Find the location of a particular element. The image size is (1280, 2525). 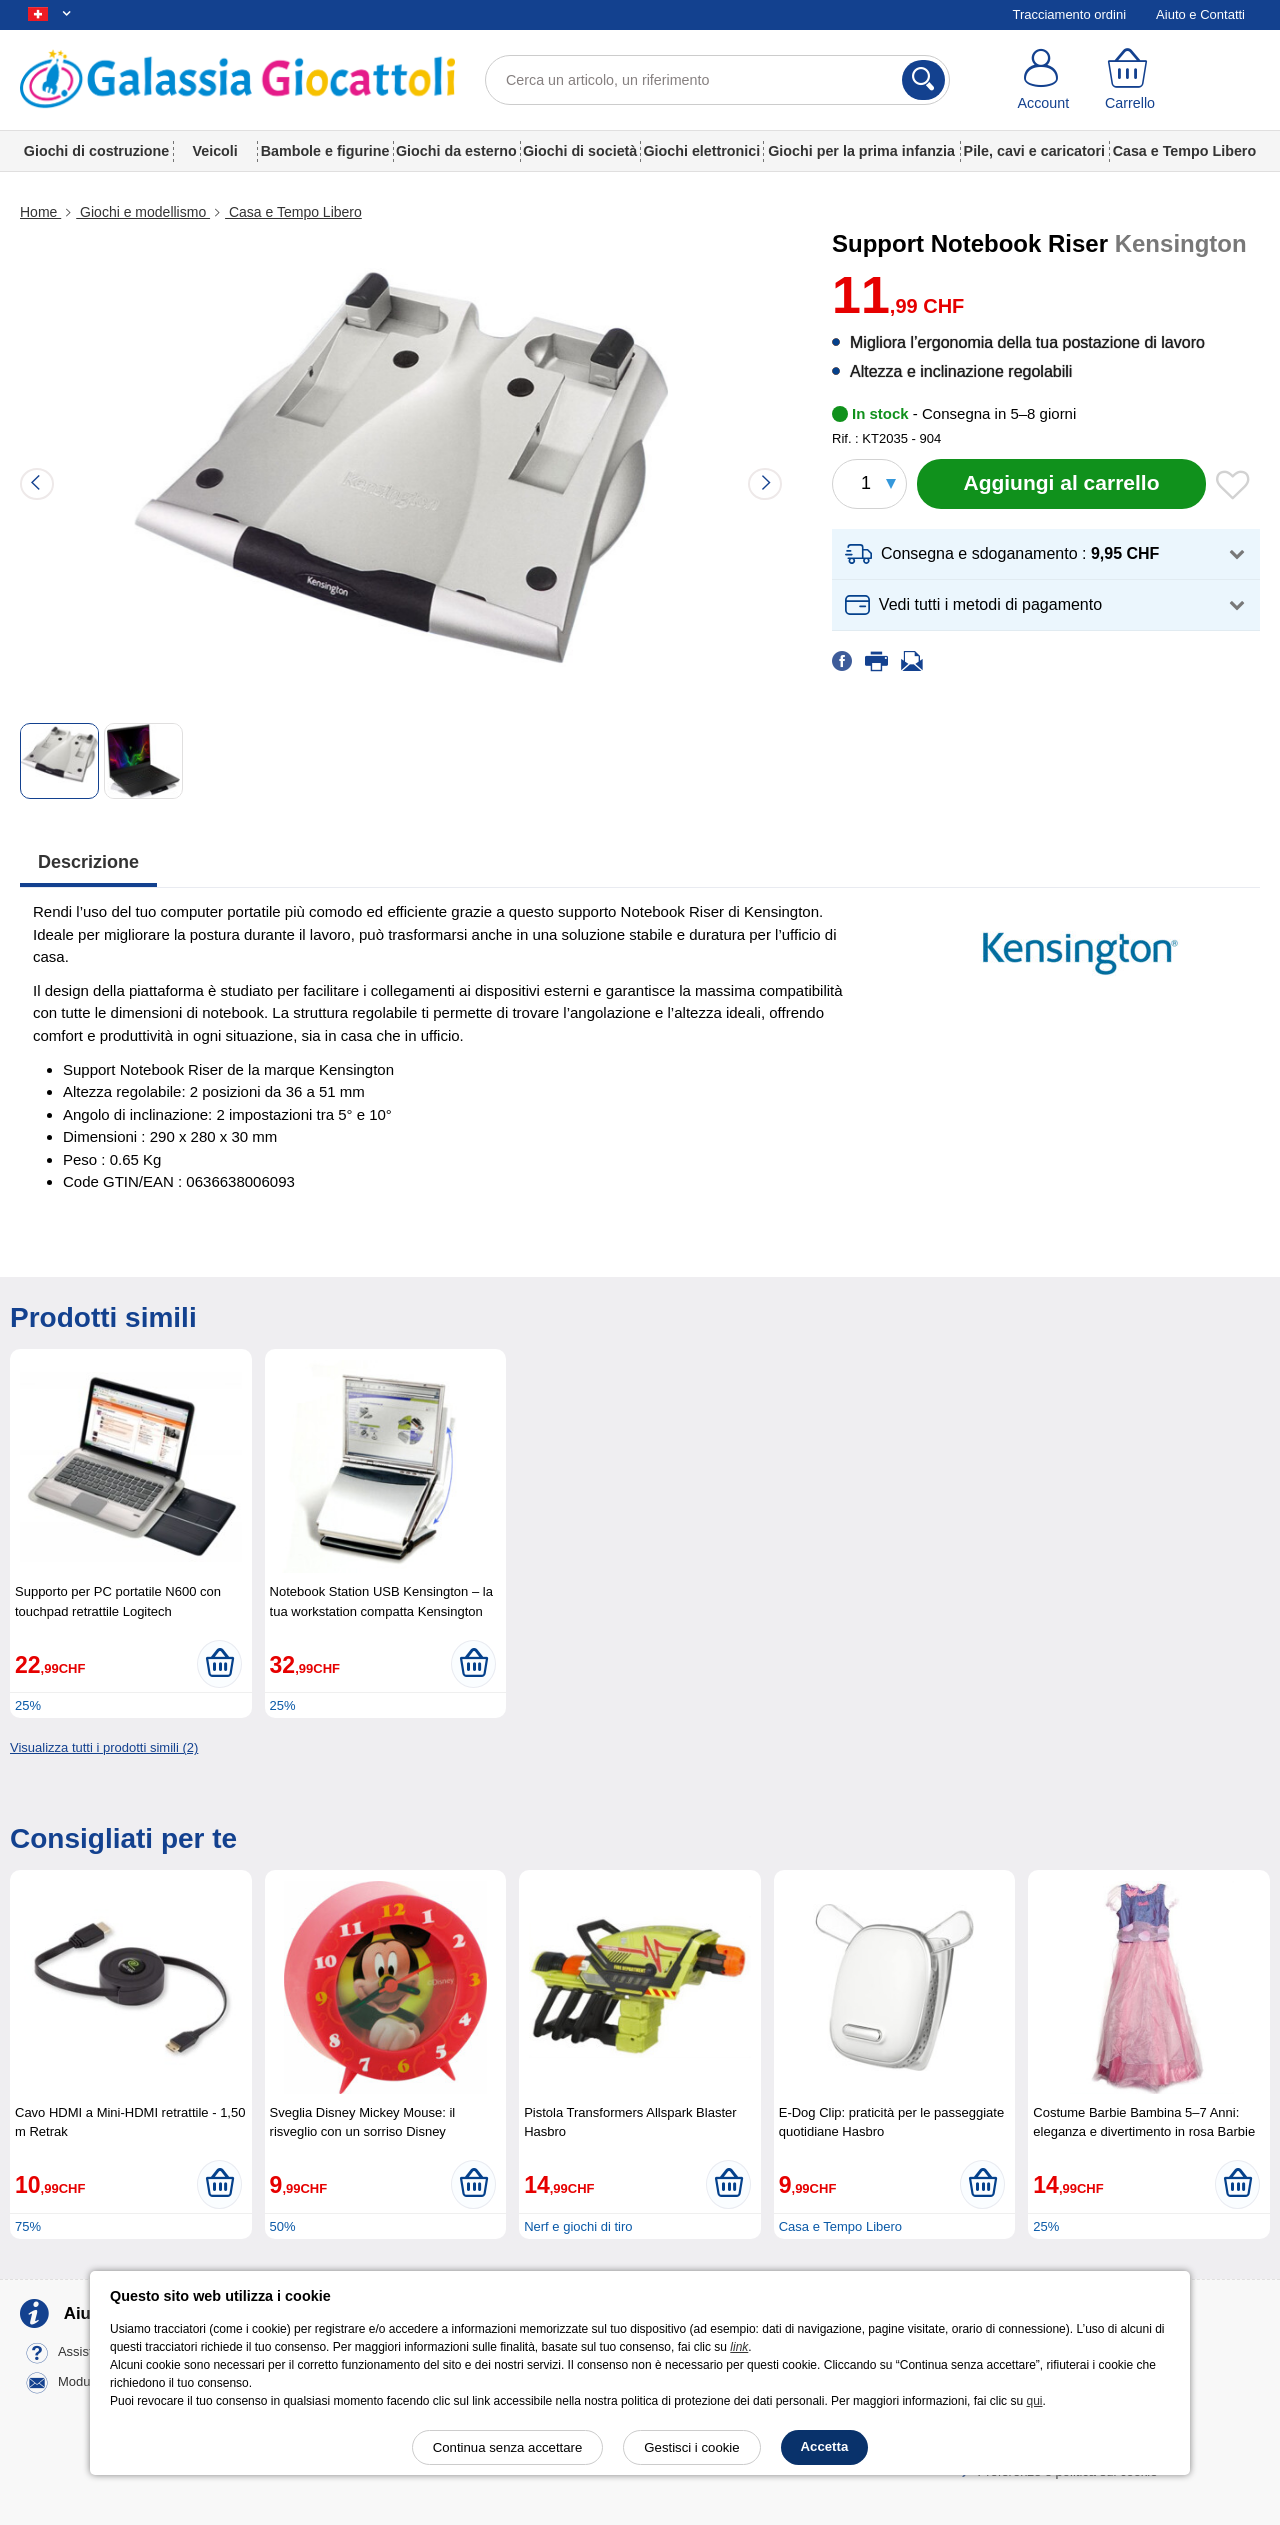

Giochi da esterno is located at coordinates (456, 151).